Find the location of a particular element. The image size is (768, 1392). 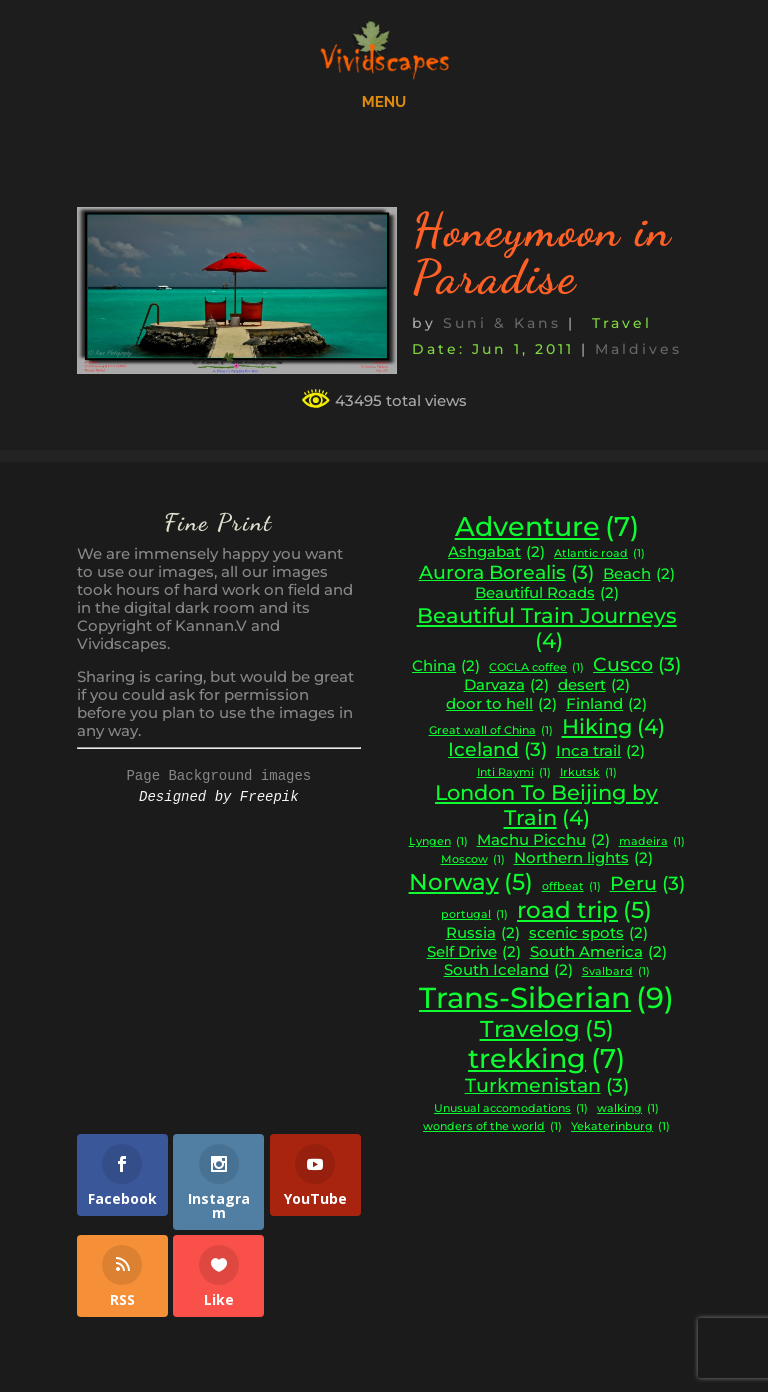

London To Beijing by Train [London To Beijing by Train (4 items)] is located at coordinates (546, 805).